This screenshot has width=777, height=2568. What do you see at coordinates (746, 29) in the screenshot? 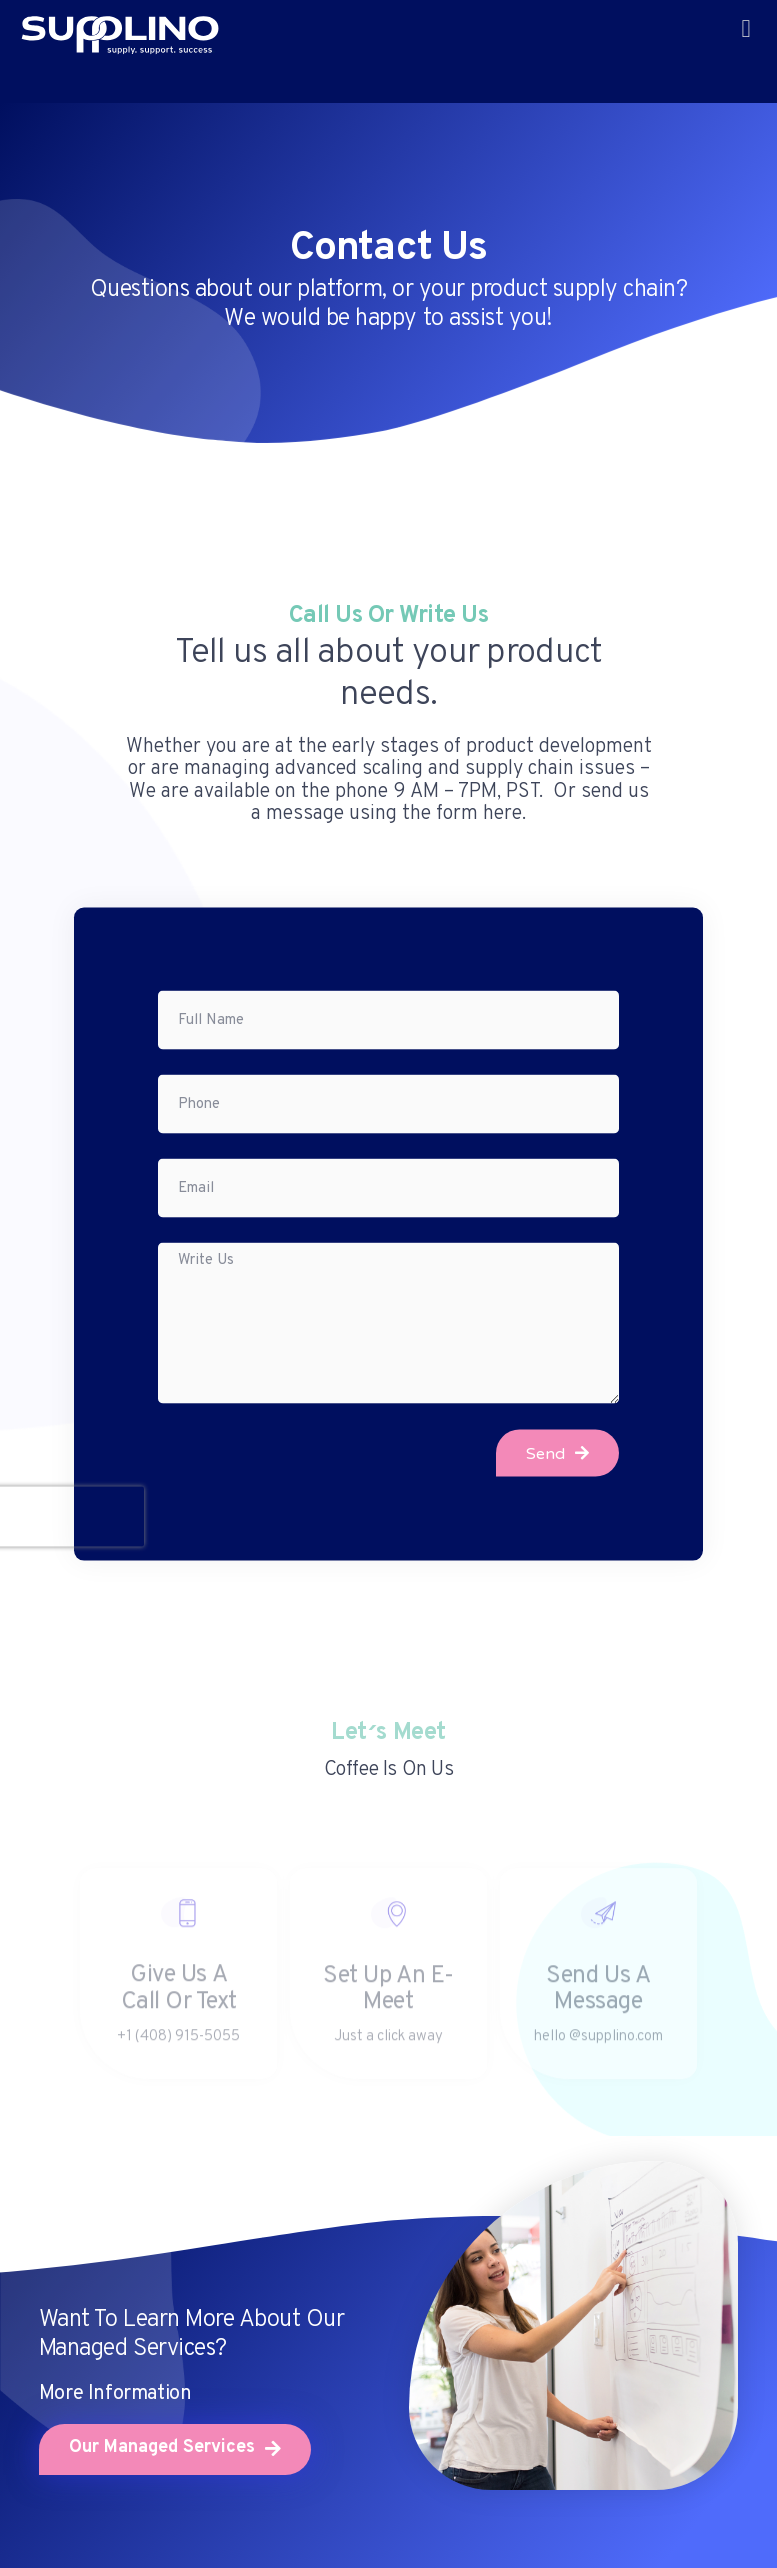
I see `[button]` at bounding box center [746, 29].